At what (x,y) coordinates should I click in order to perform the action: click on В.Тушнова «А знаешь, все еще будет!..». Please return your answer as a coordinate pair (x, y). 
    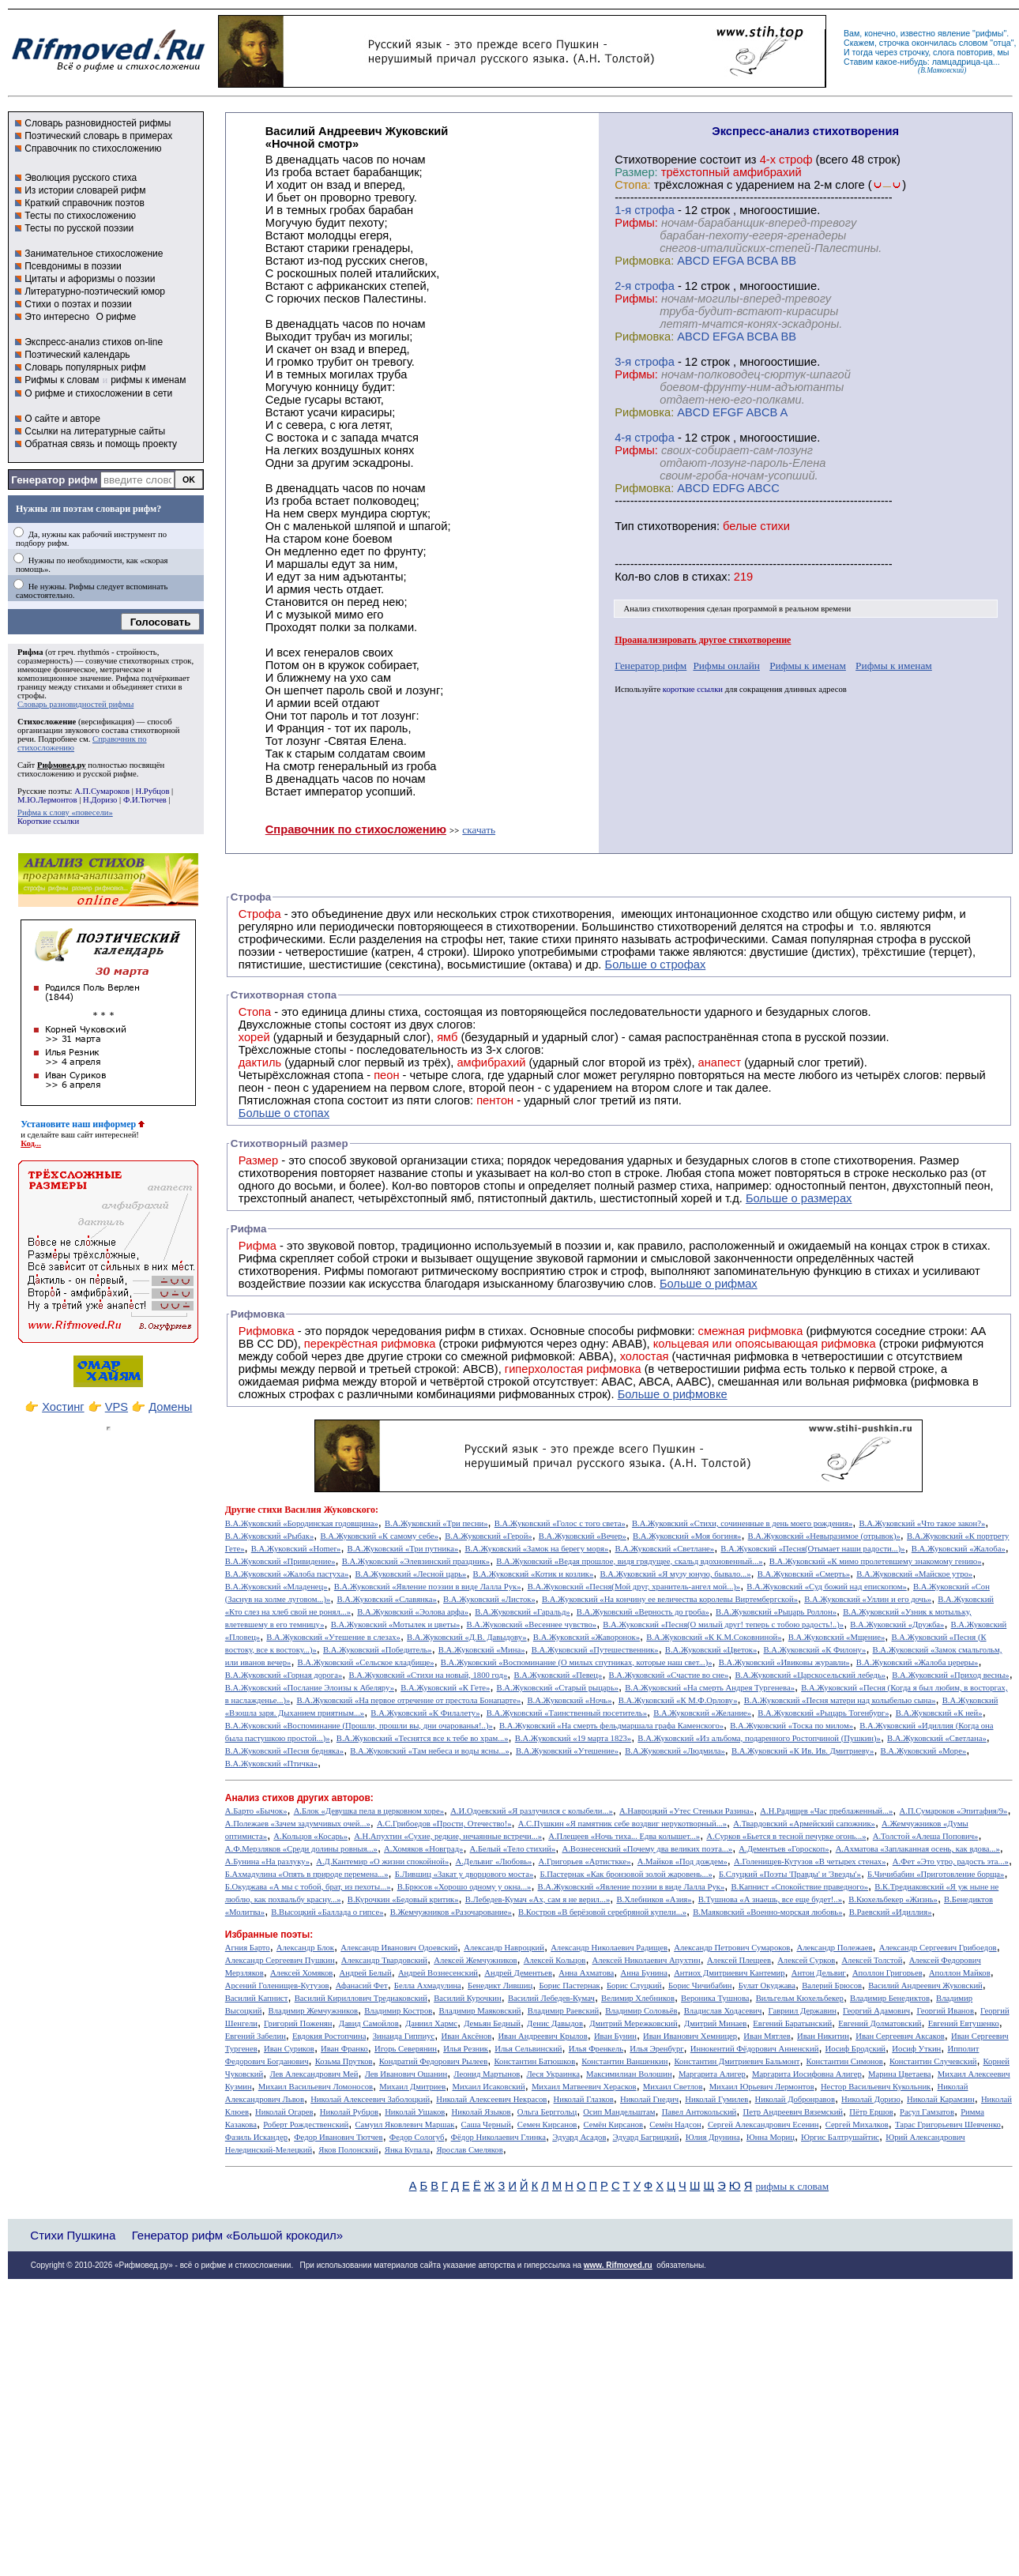
    Looking at the image, I should click on (770, 1899).